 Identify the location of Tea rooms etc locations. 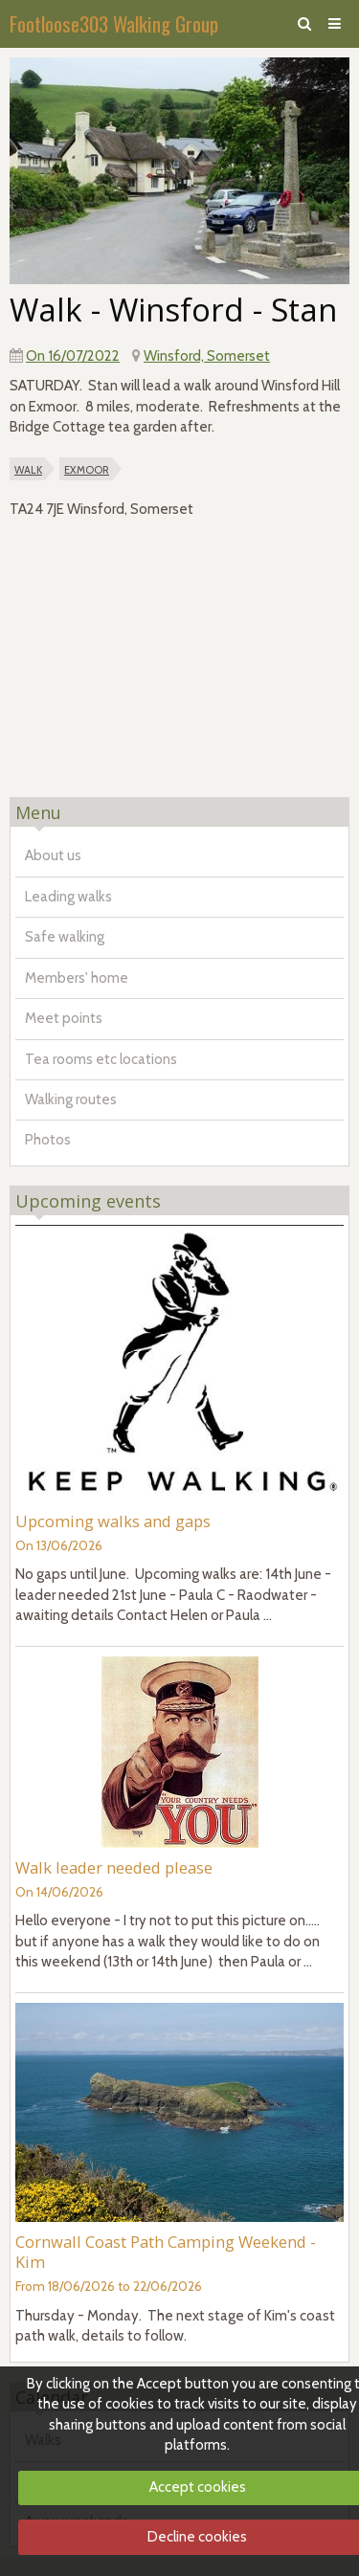
(101, 1059).